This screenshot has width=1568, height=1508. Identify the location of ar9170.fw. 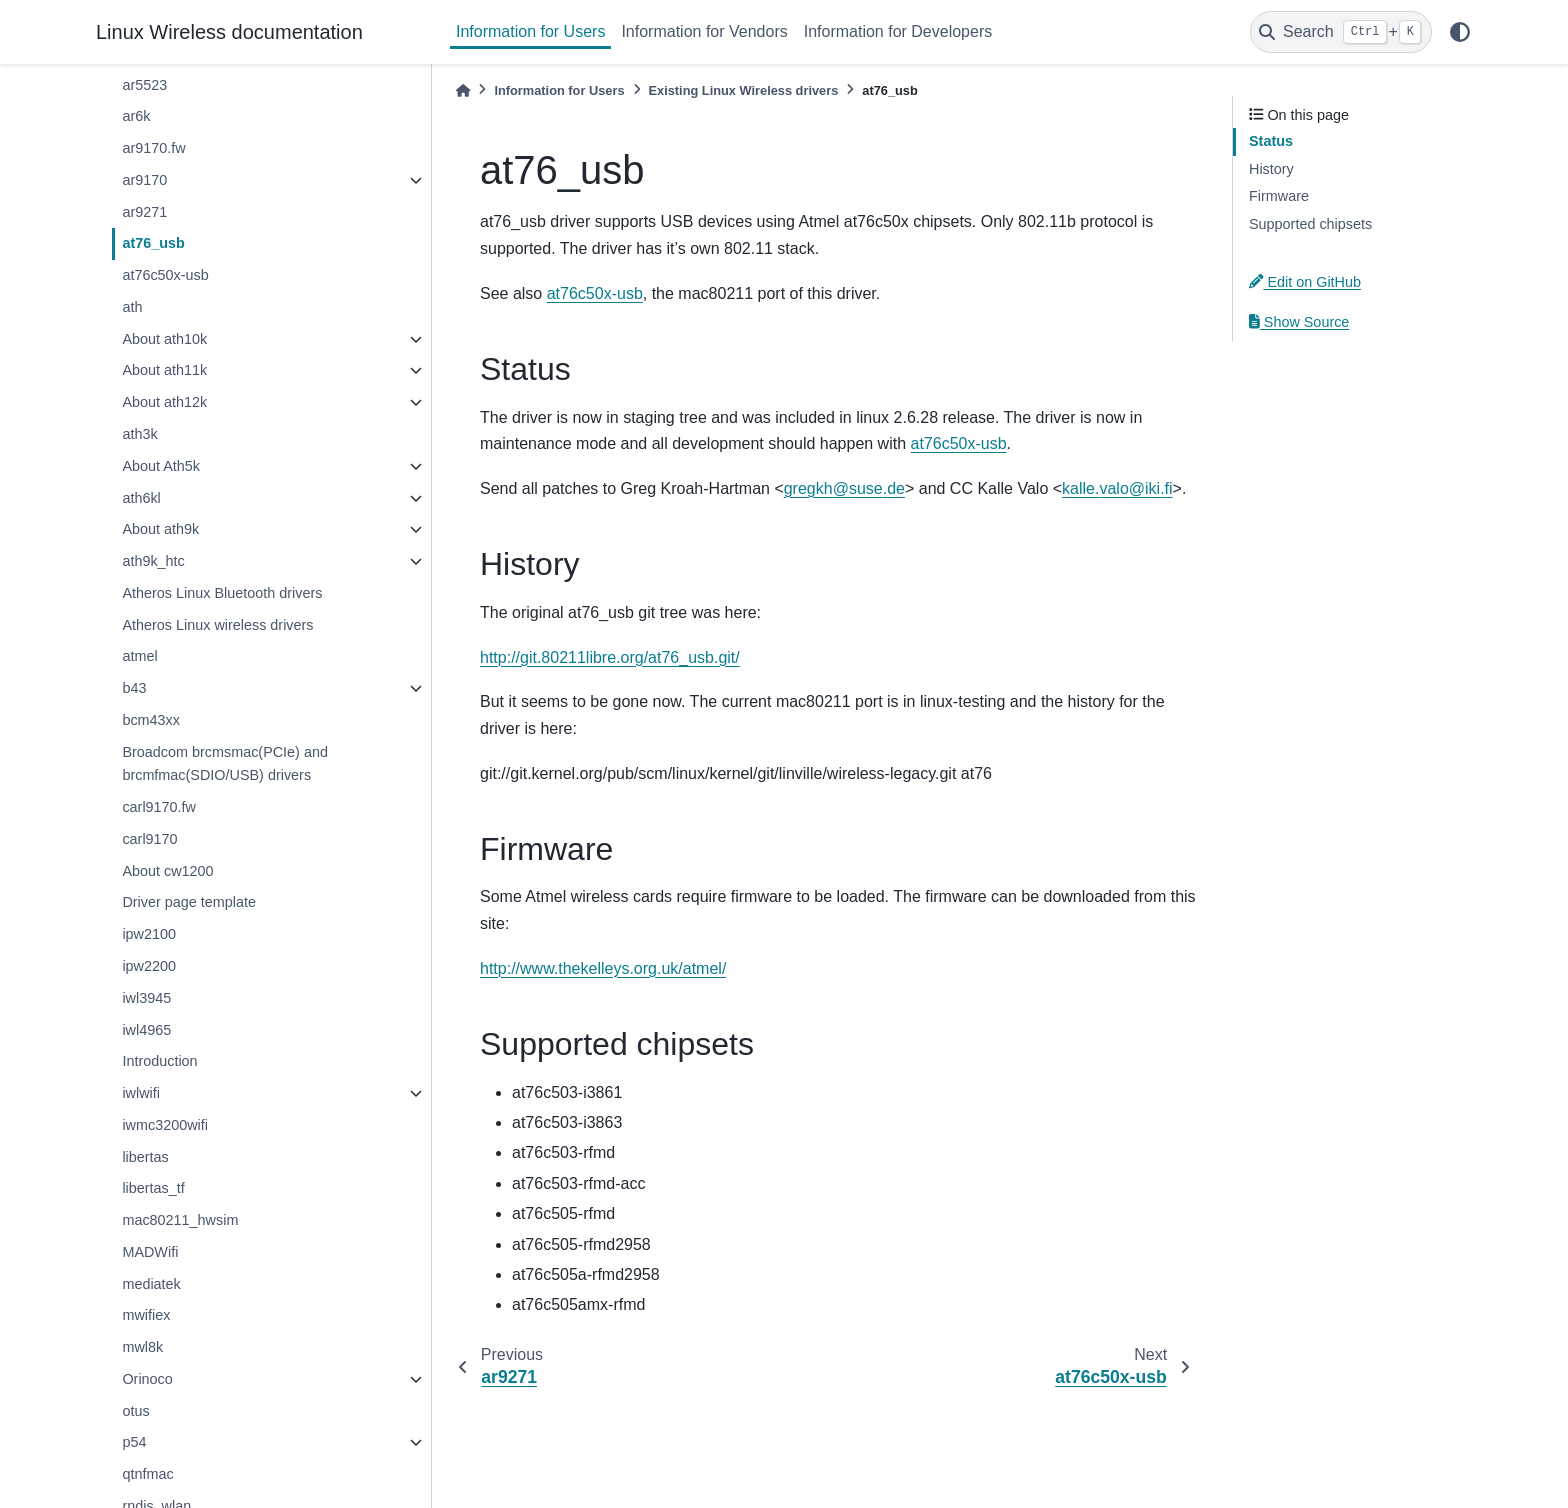
(153, 148).